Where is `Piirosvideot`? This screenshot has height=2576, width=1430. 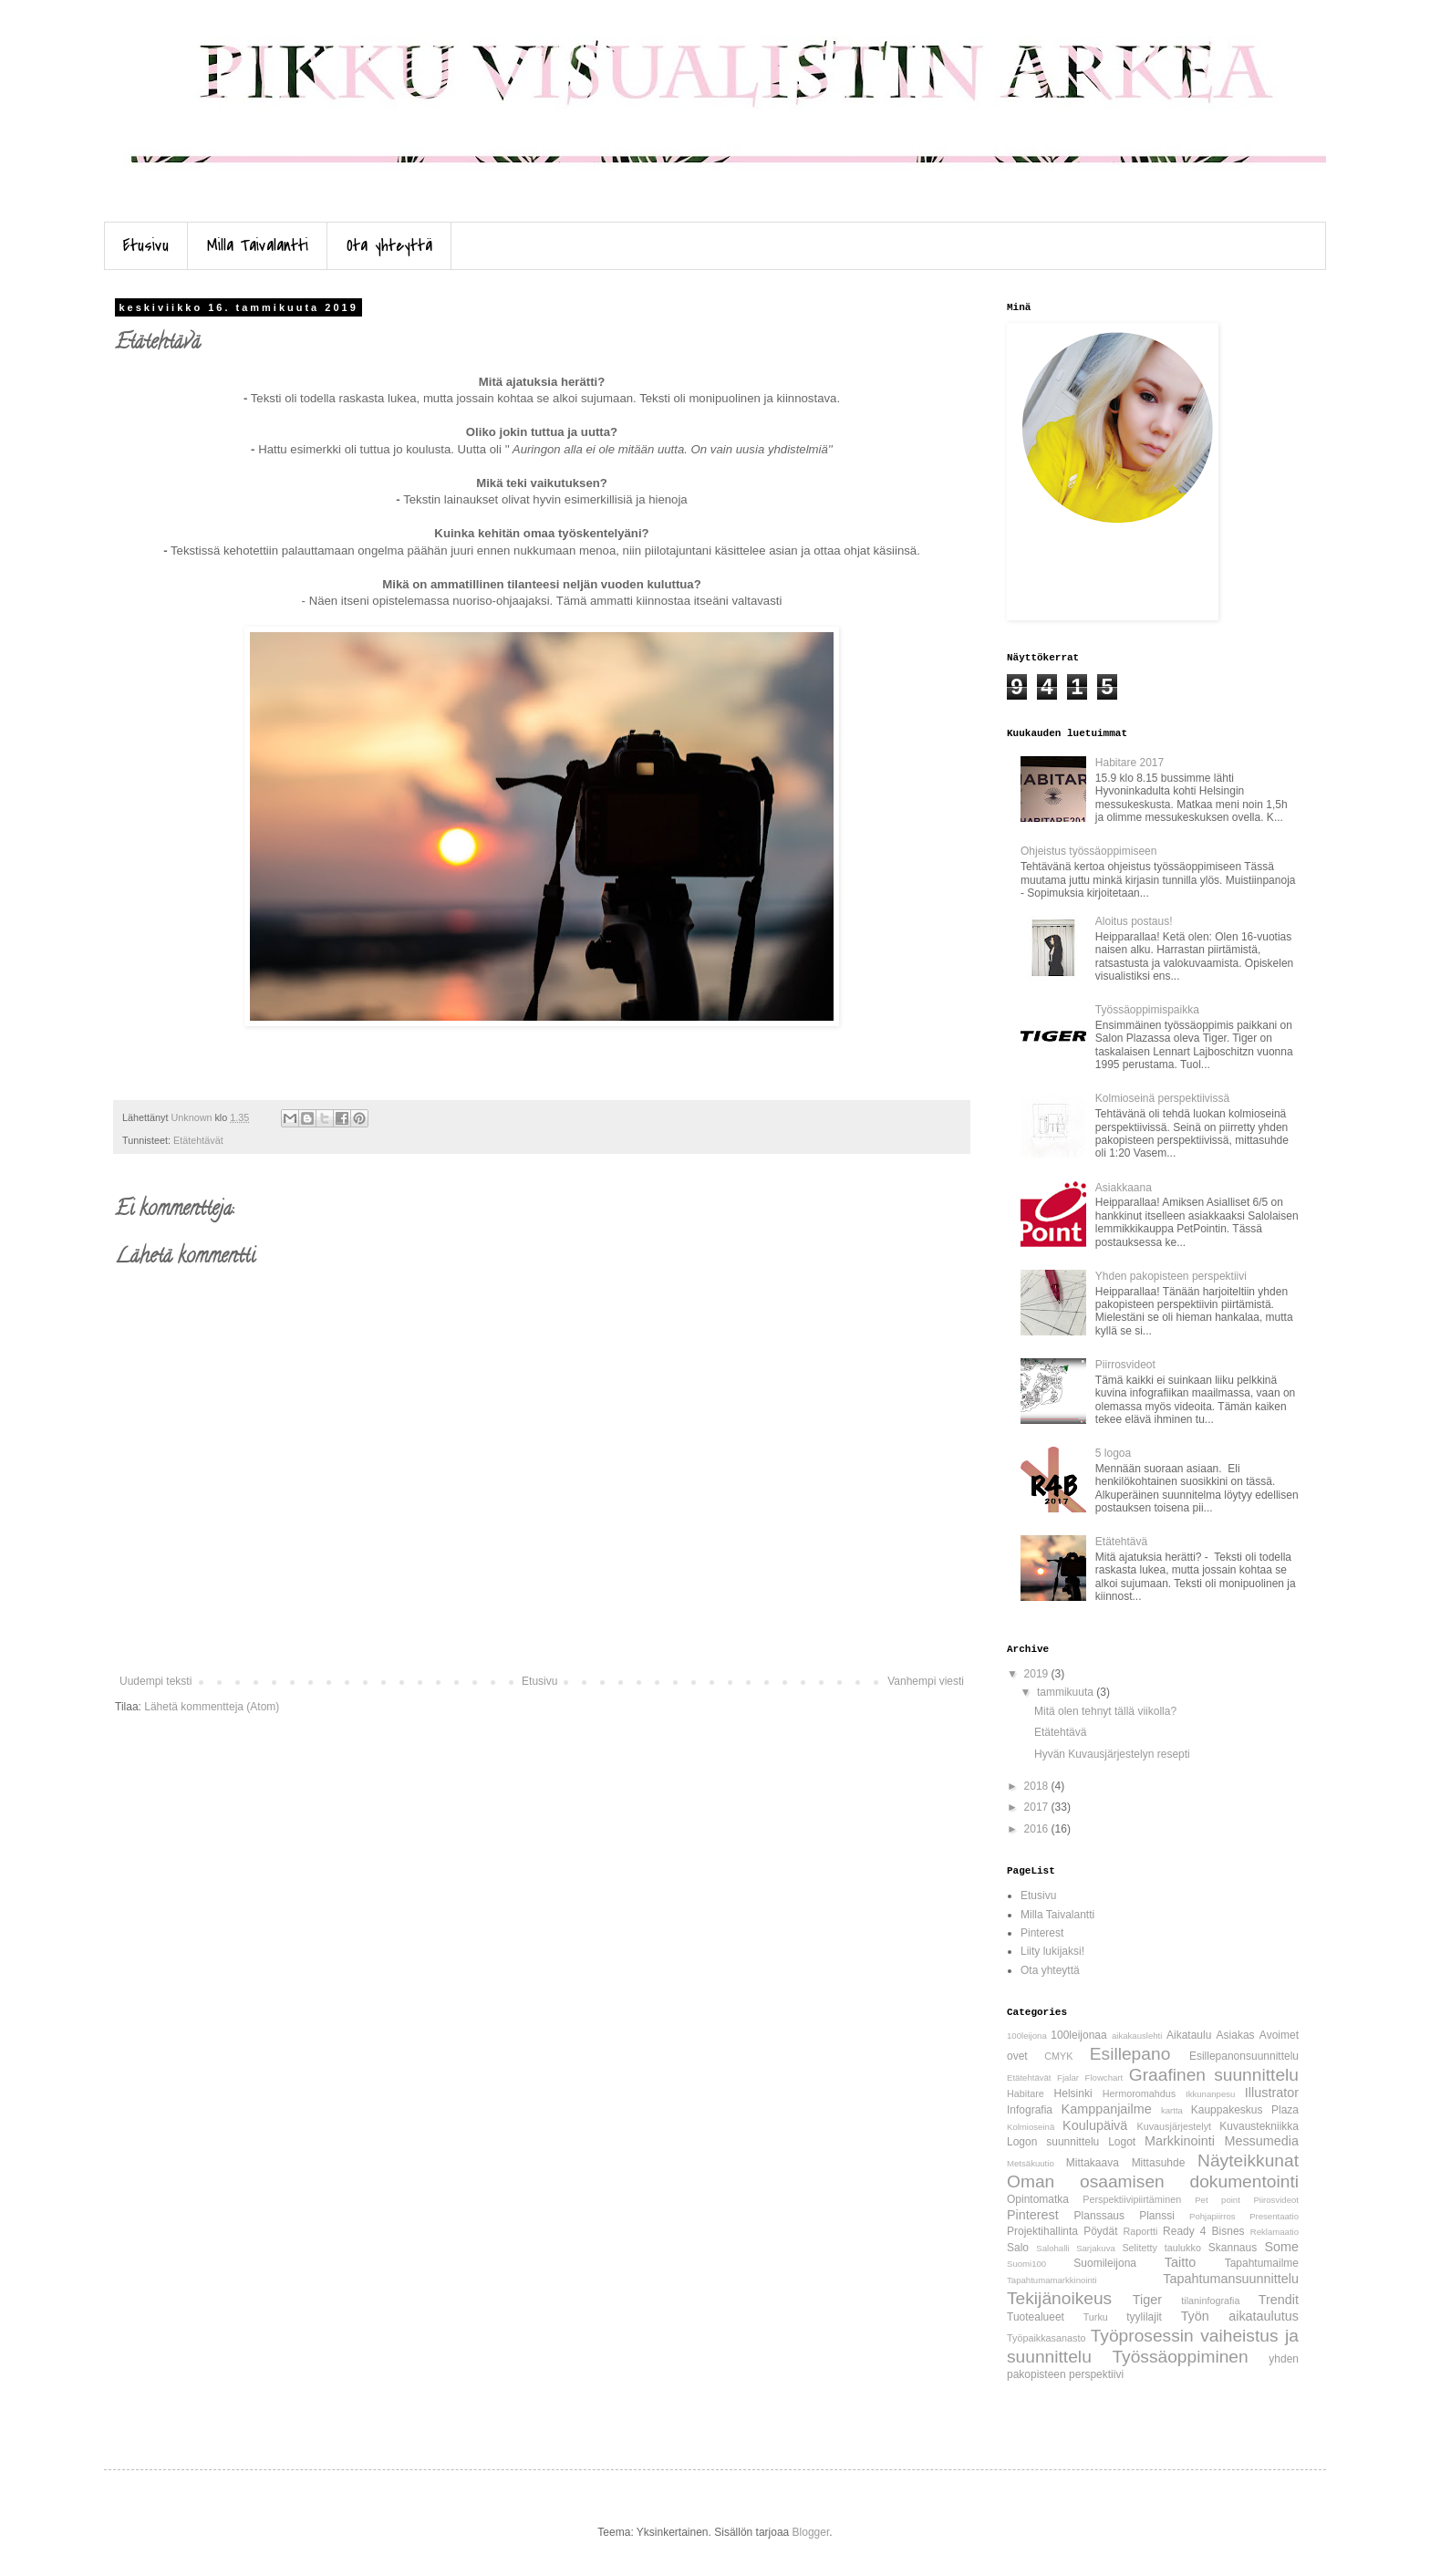 Piirosvideot is located at coordinates (1276, 2200).